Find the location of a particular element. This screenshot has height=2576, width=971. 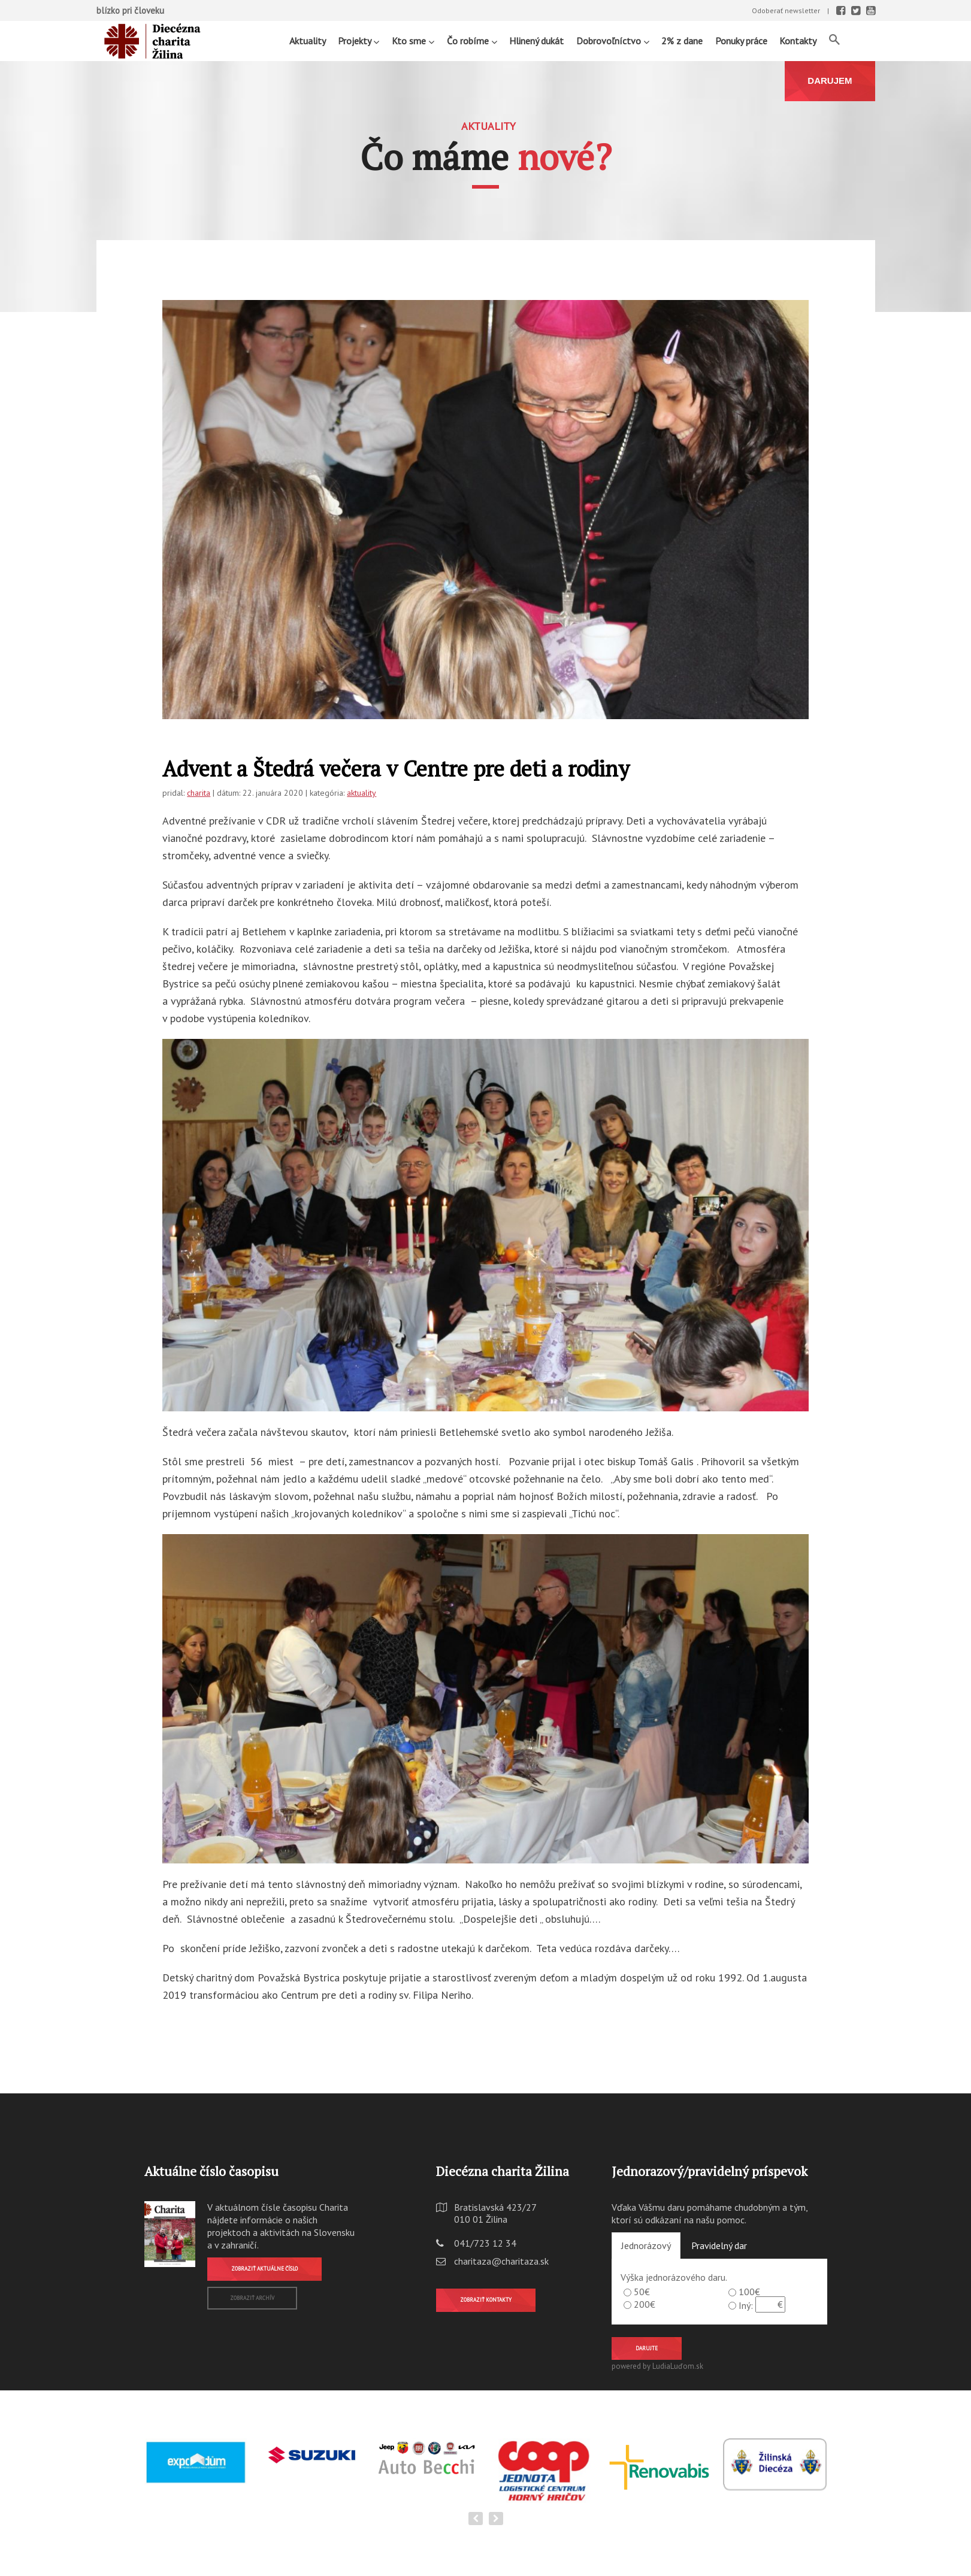

Aktuality is located at coordinates (307, 41).